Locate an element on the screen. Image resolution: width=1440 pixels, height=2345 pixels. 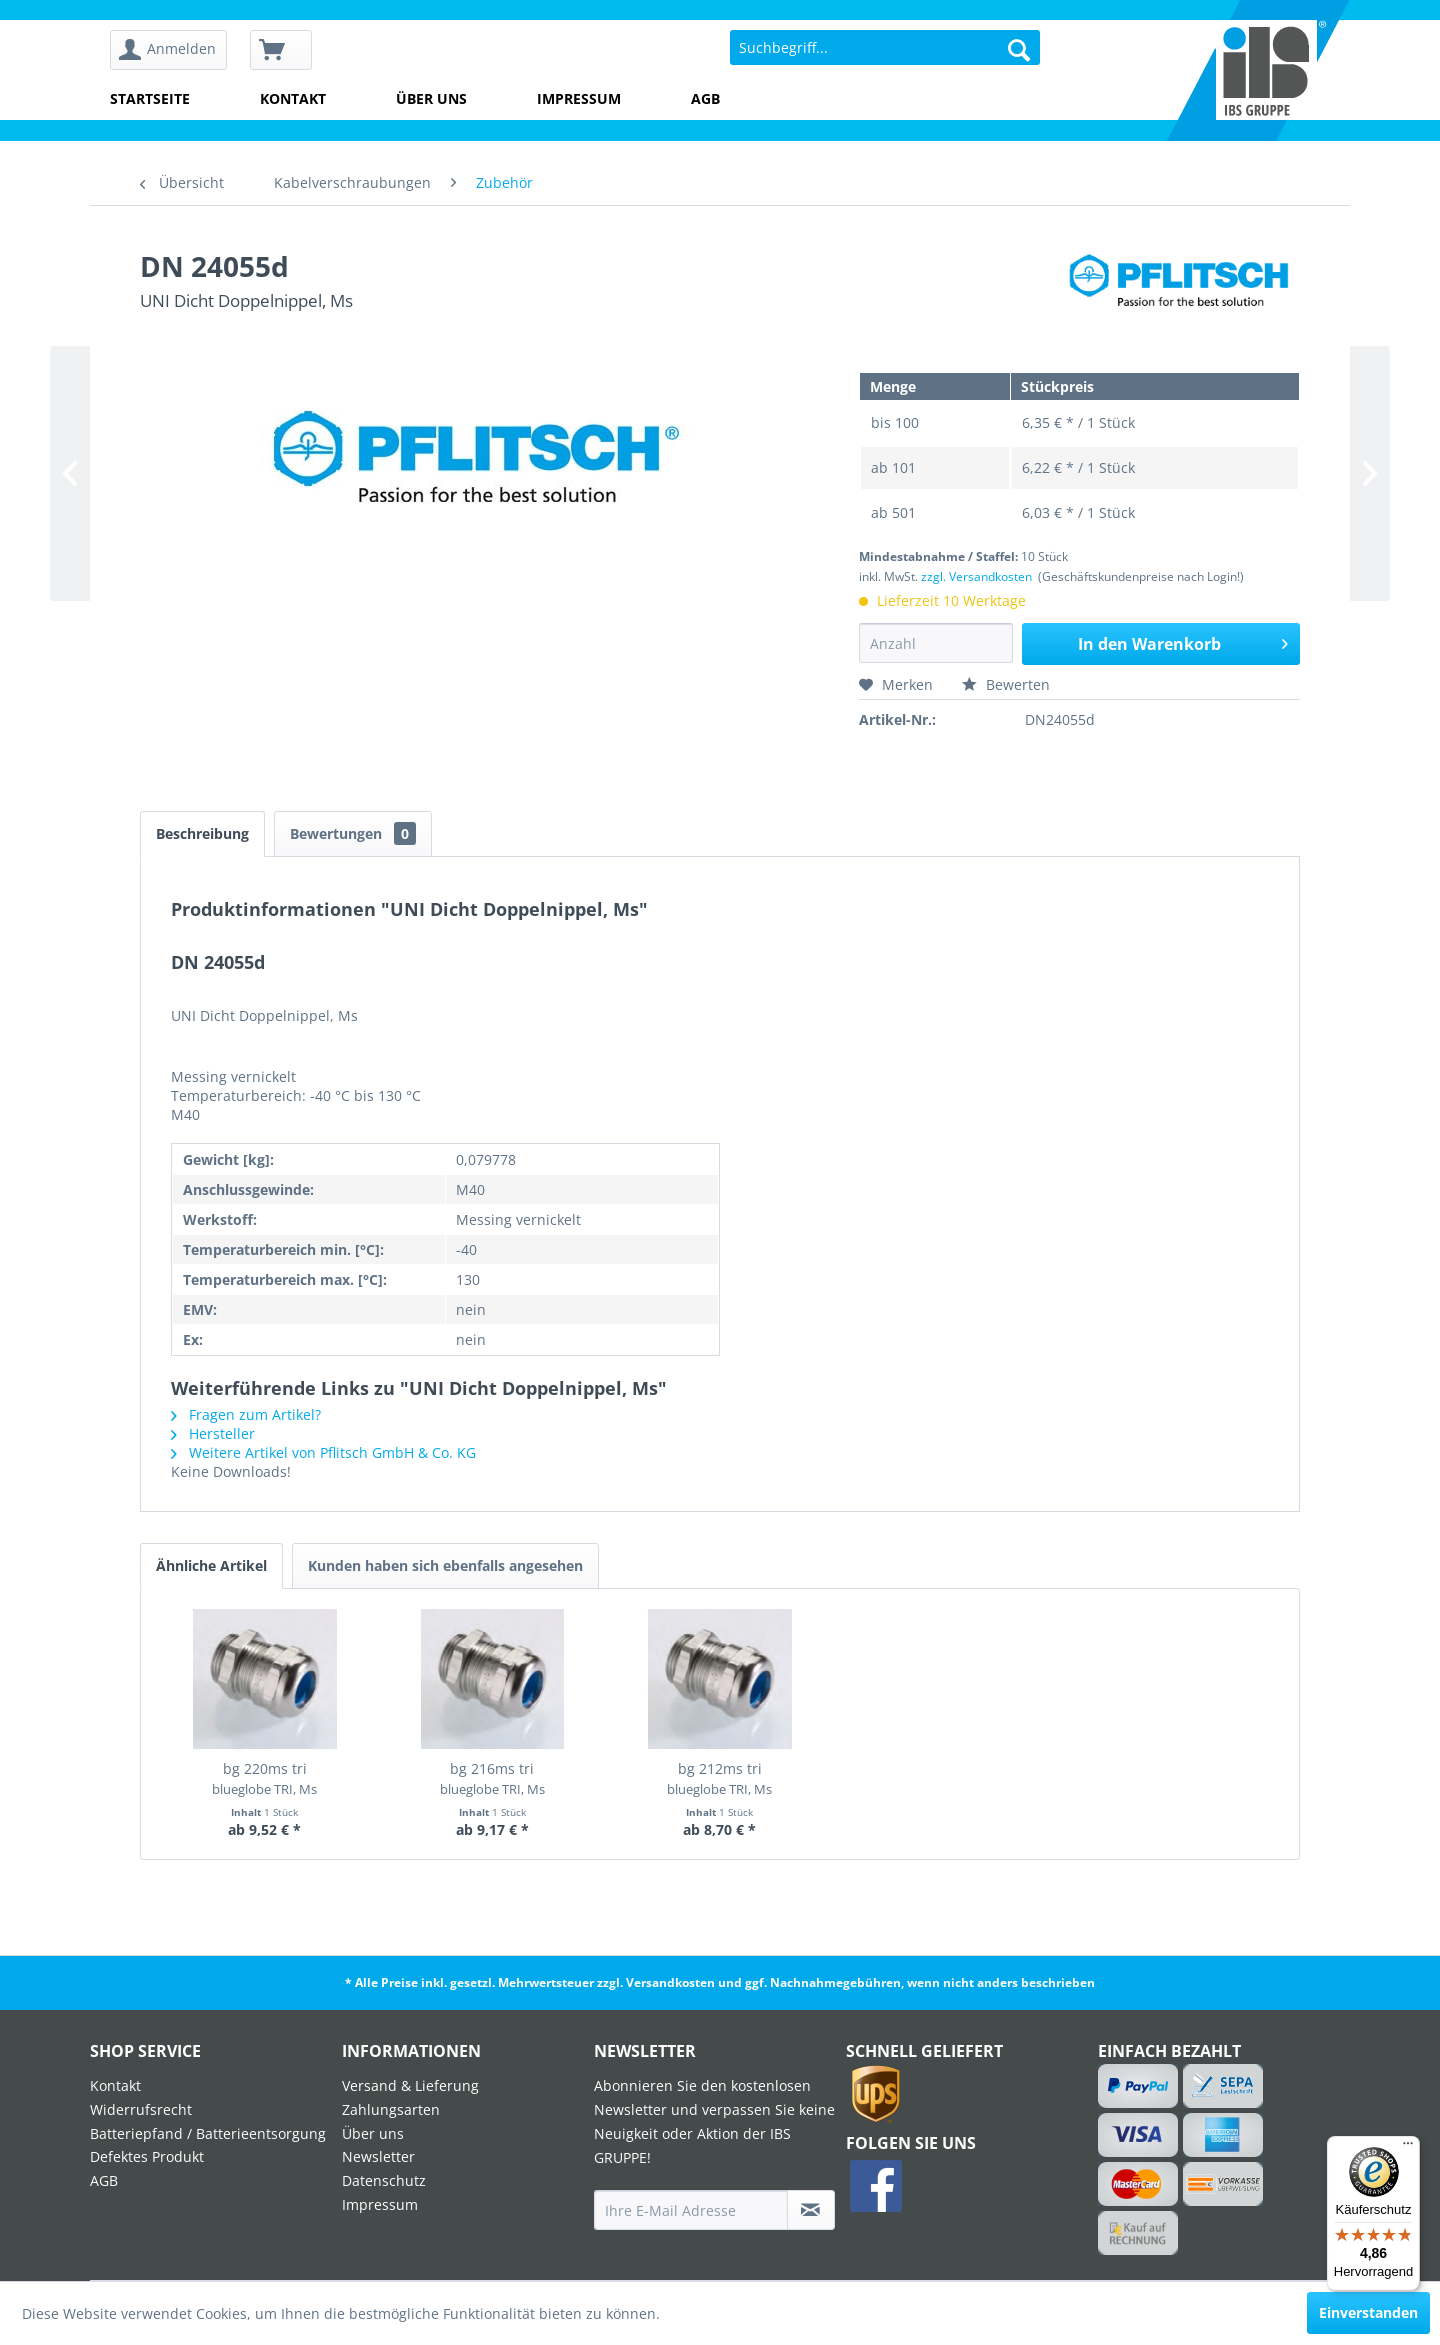
Defektes Produkt is located at coordinates (147, 2156).